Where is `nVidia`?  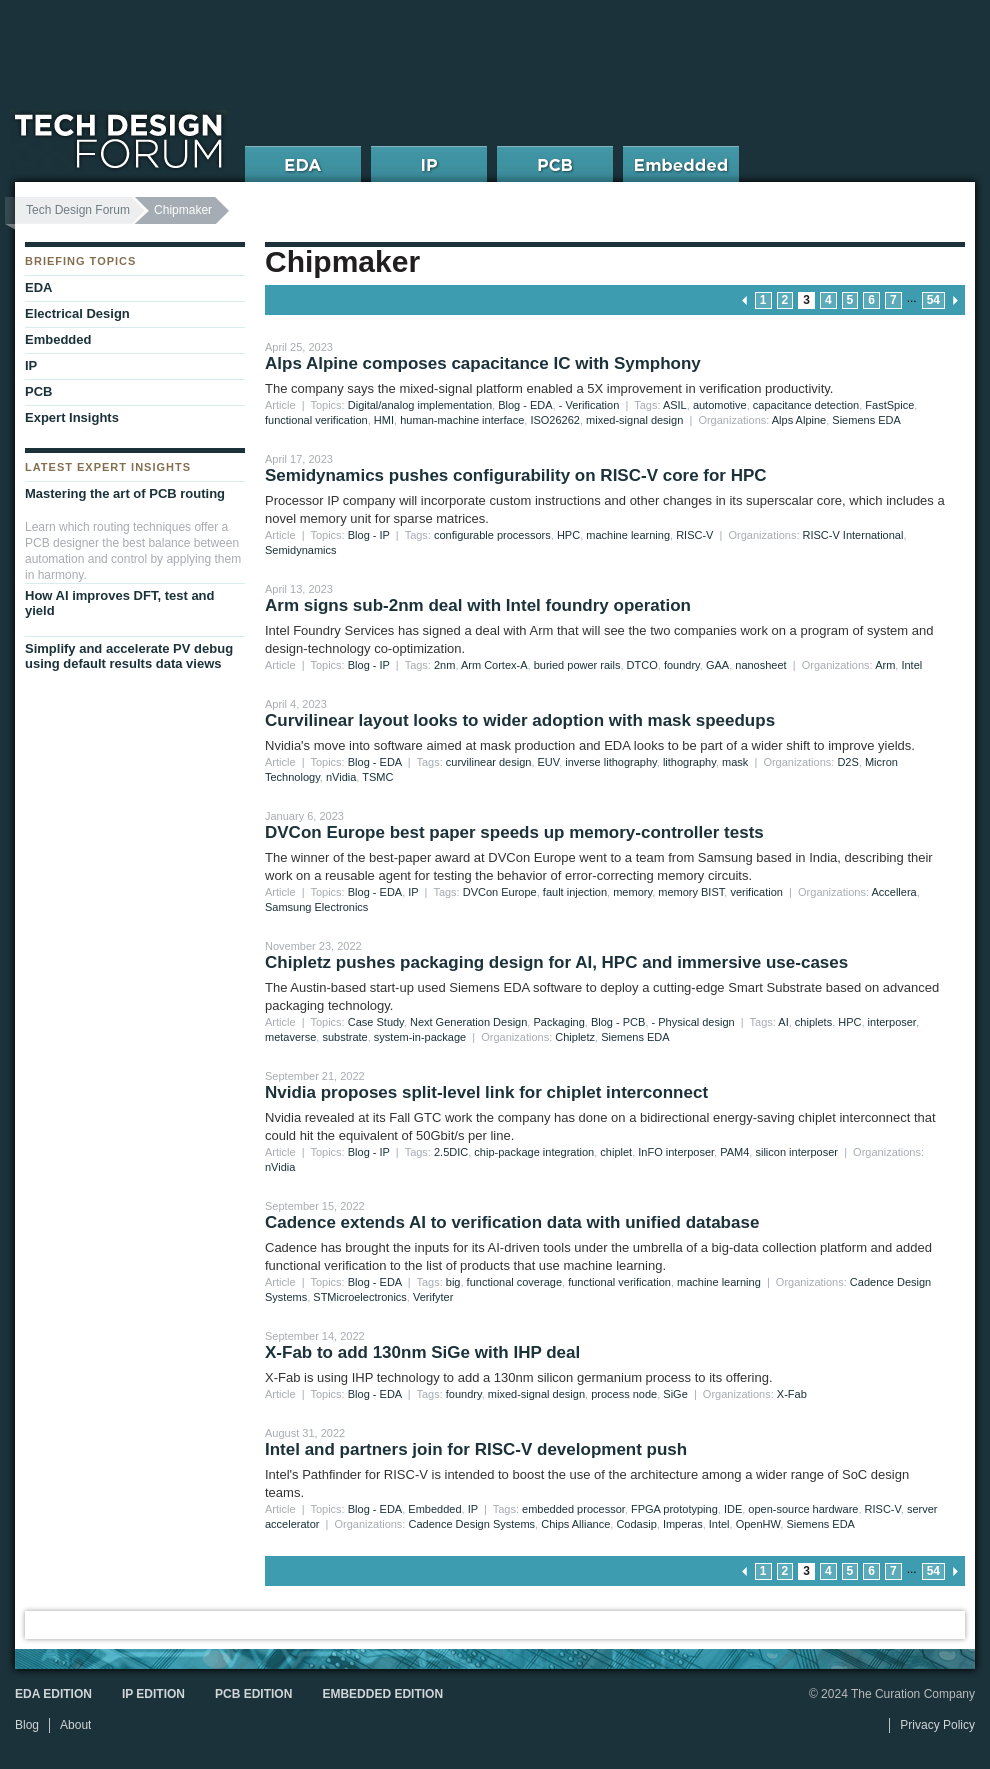 nVidia is located at coordinates (341, 777).